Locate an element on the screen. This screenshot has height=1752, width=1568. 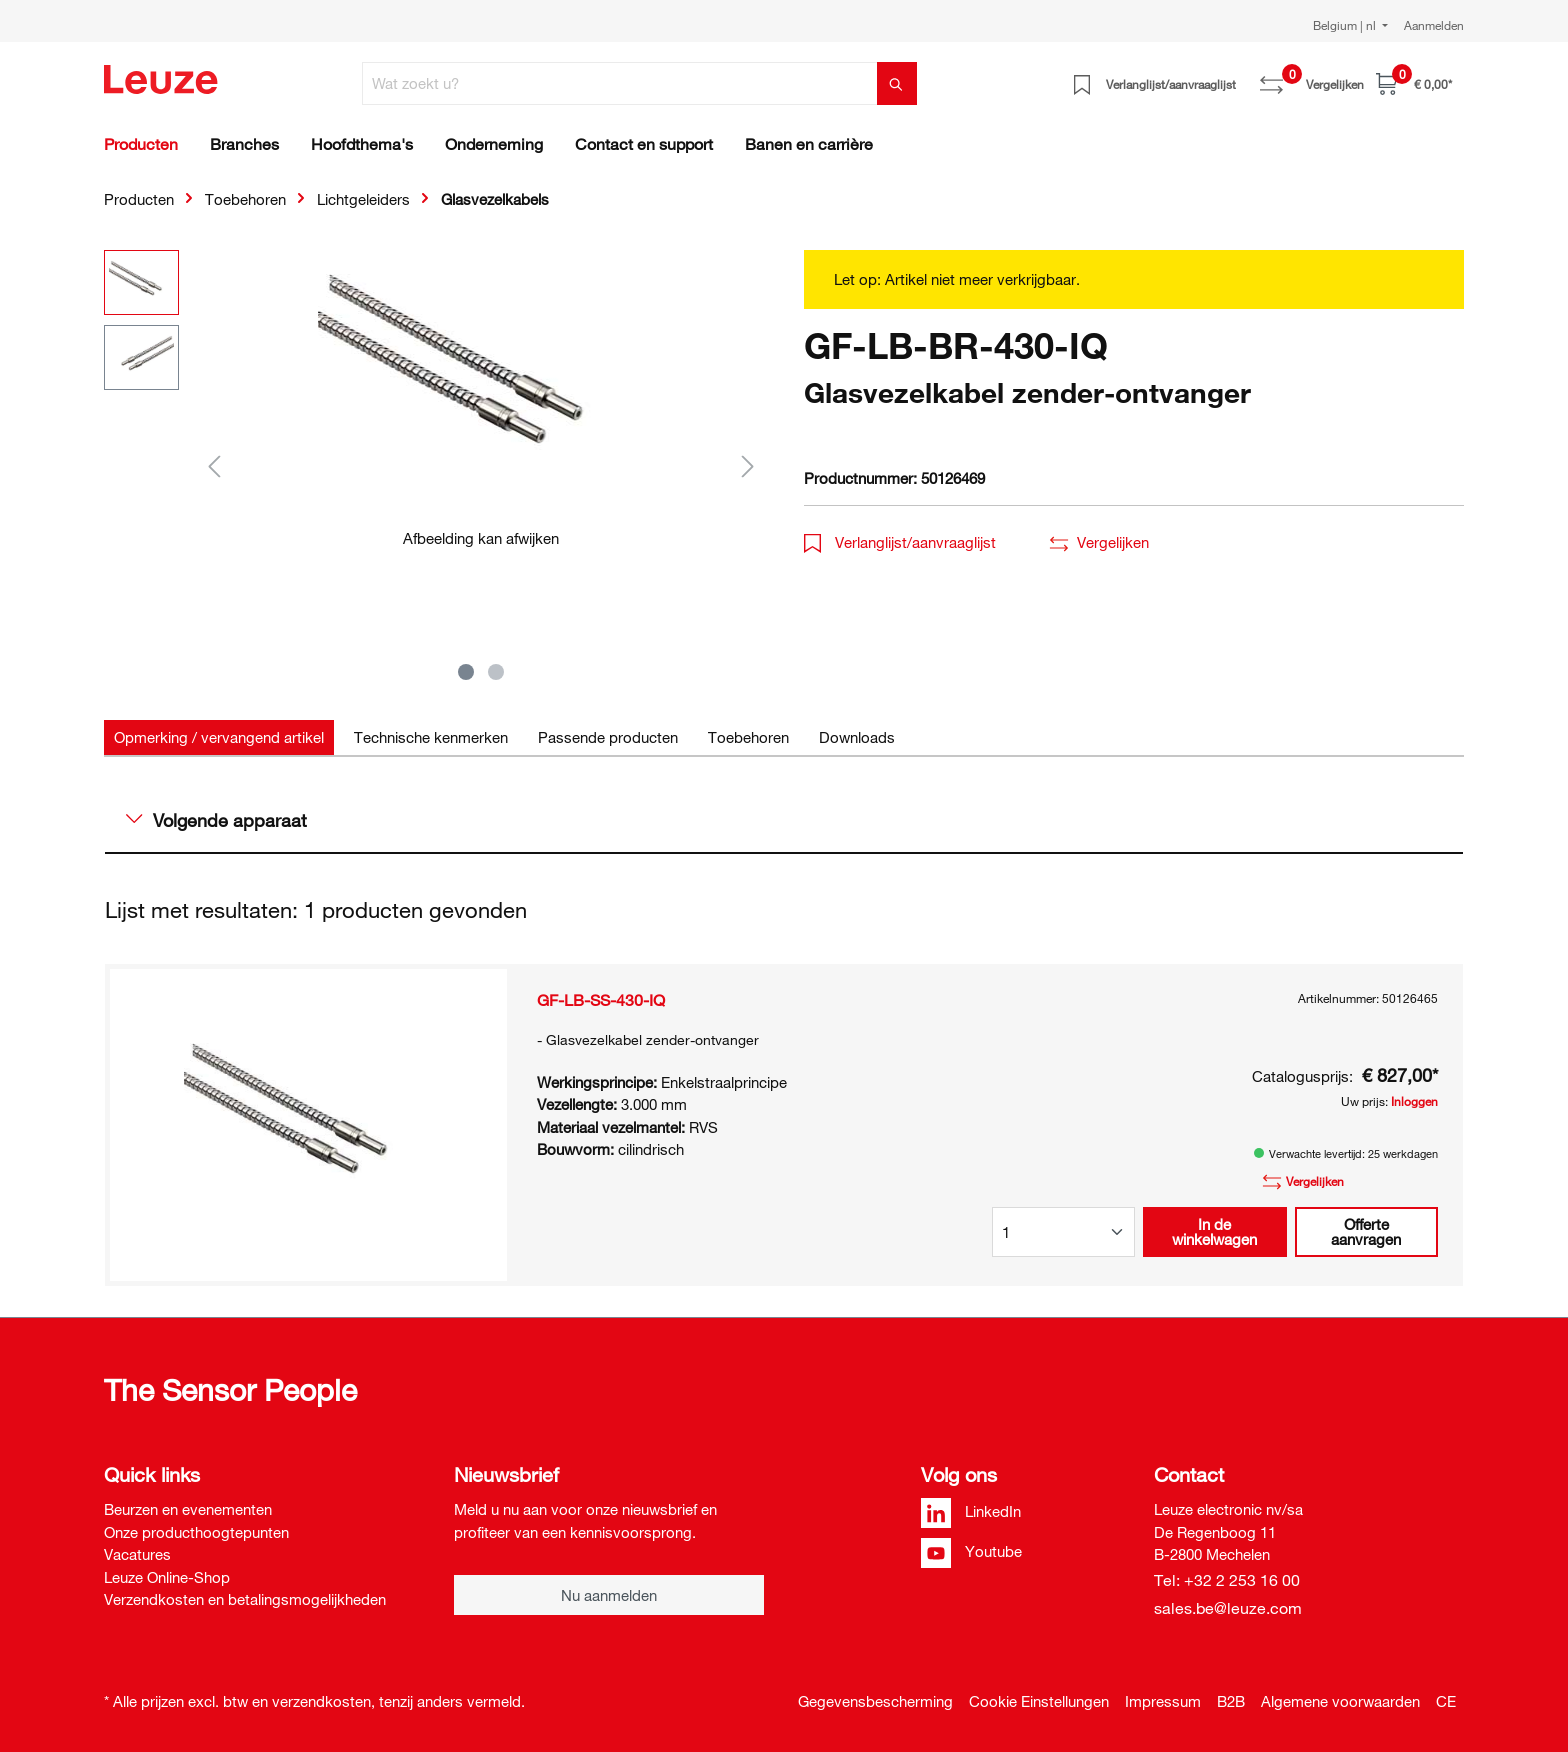
Nu aanmelden is located at coordinates (609, 1595).